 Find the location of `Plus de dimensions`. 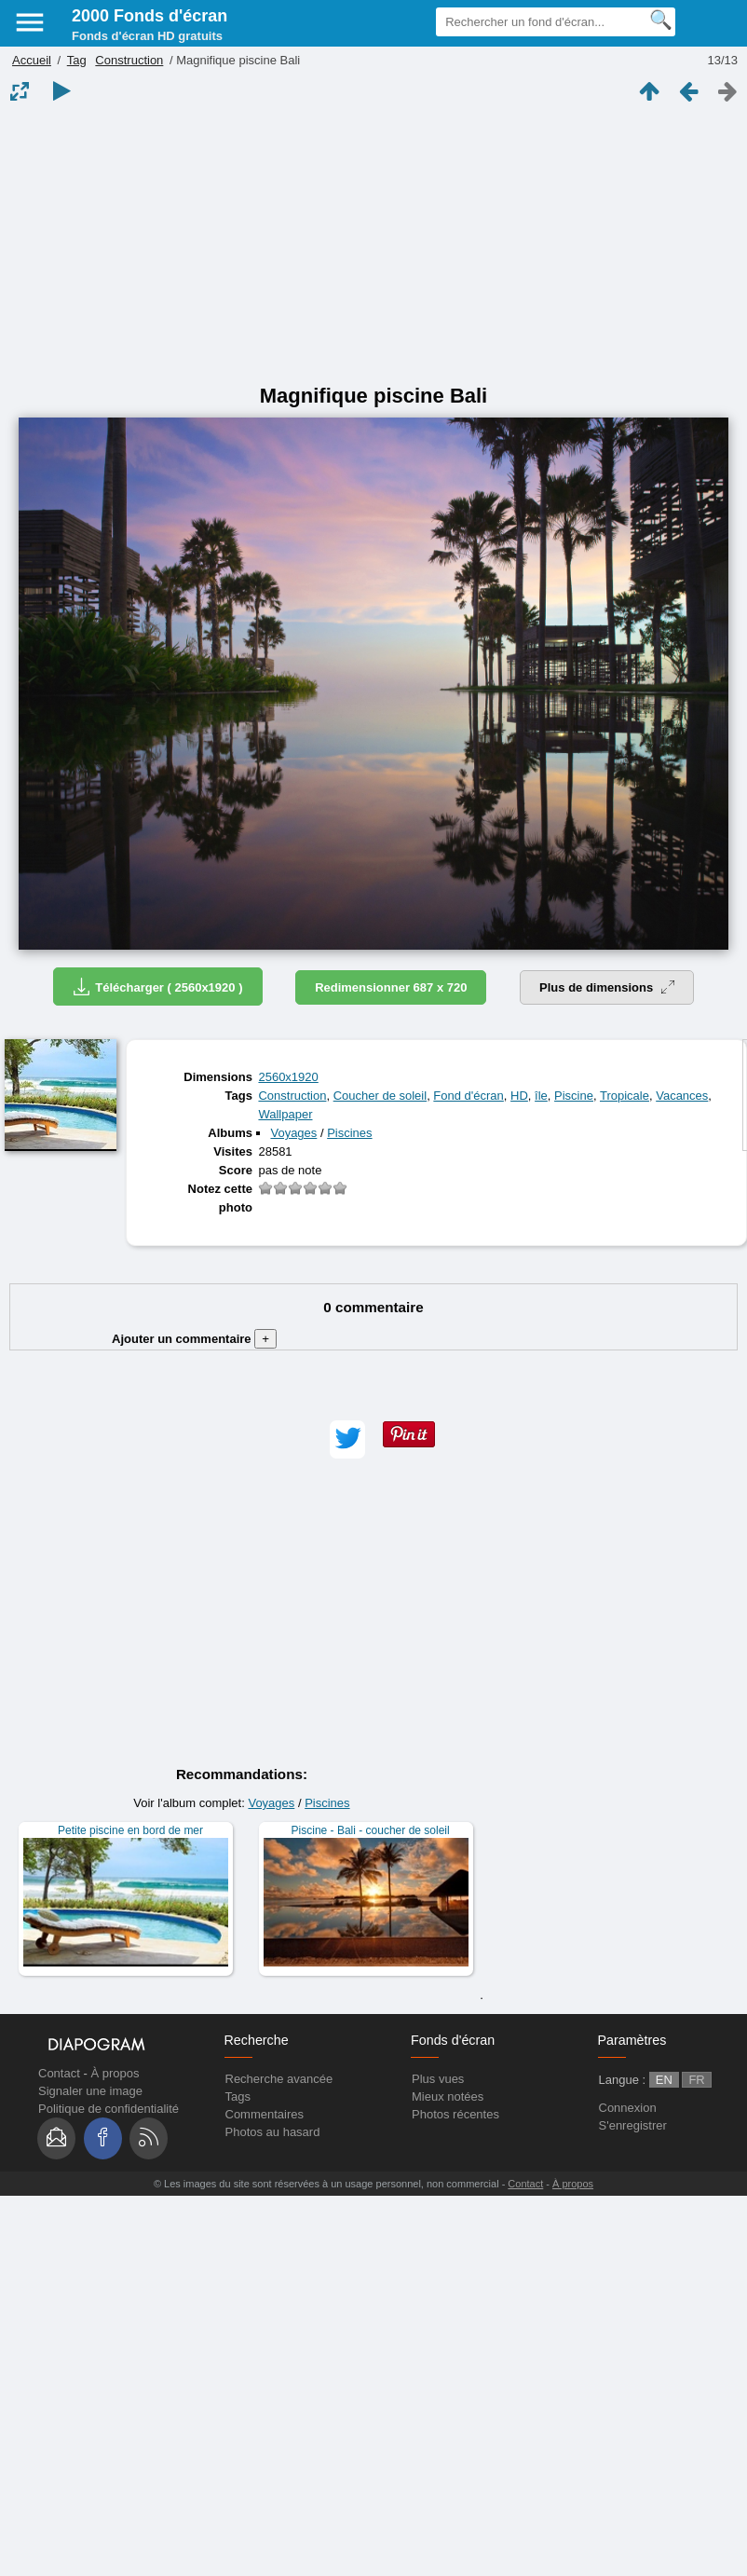

Plus de dimensions is located at coordinates (606, 987).